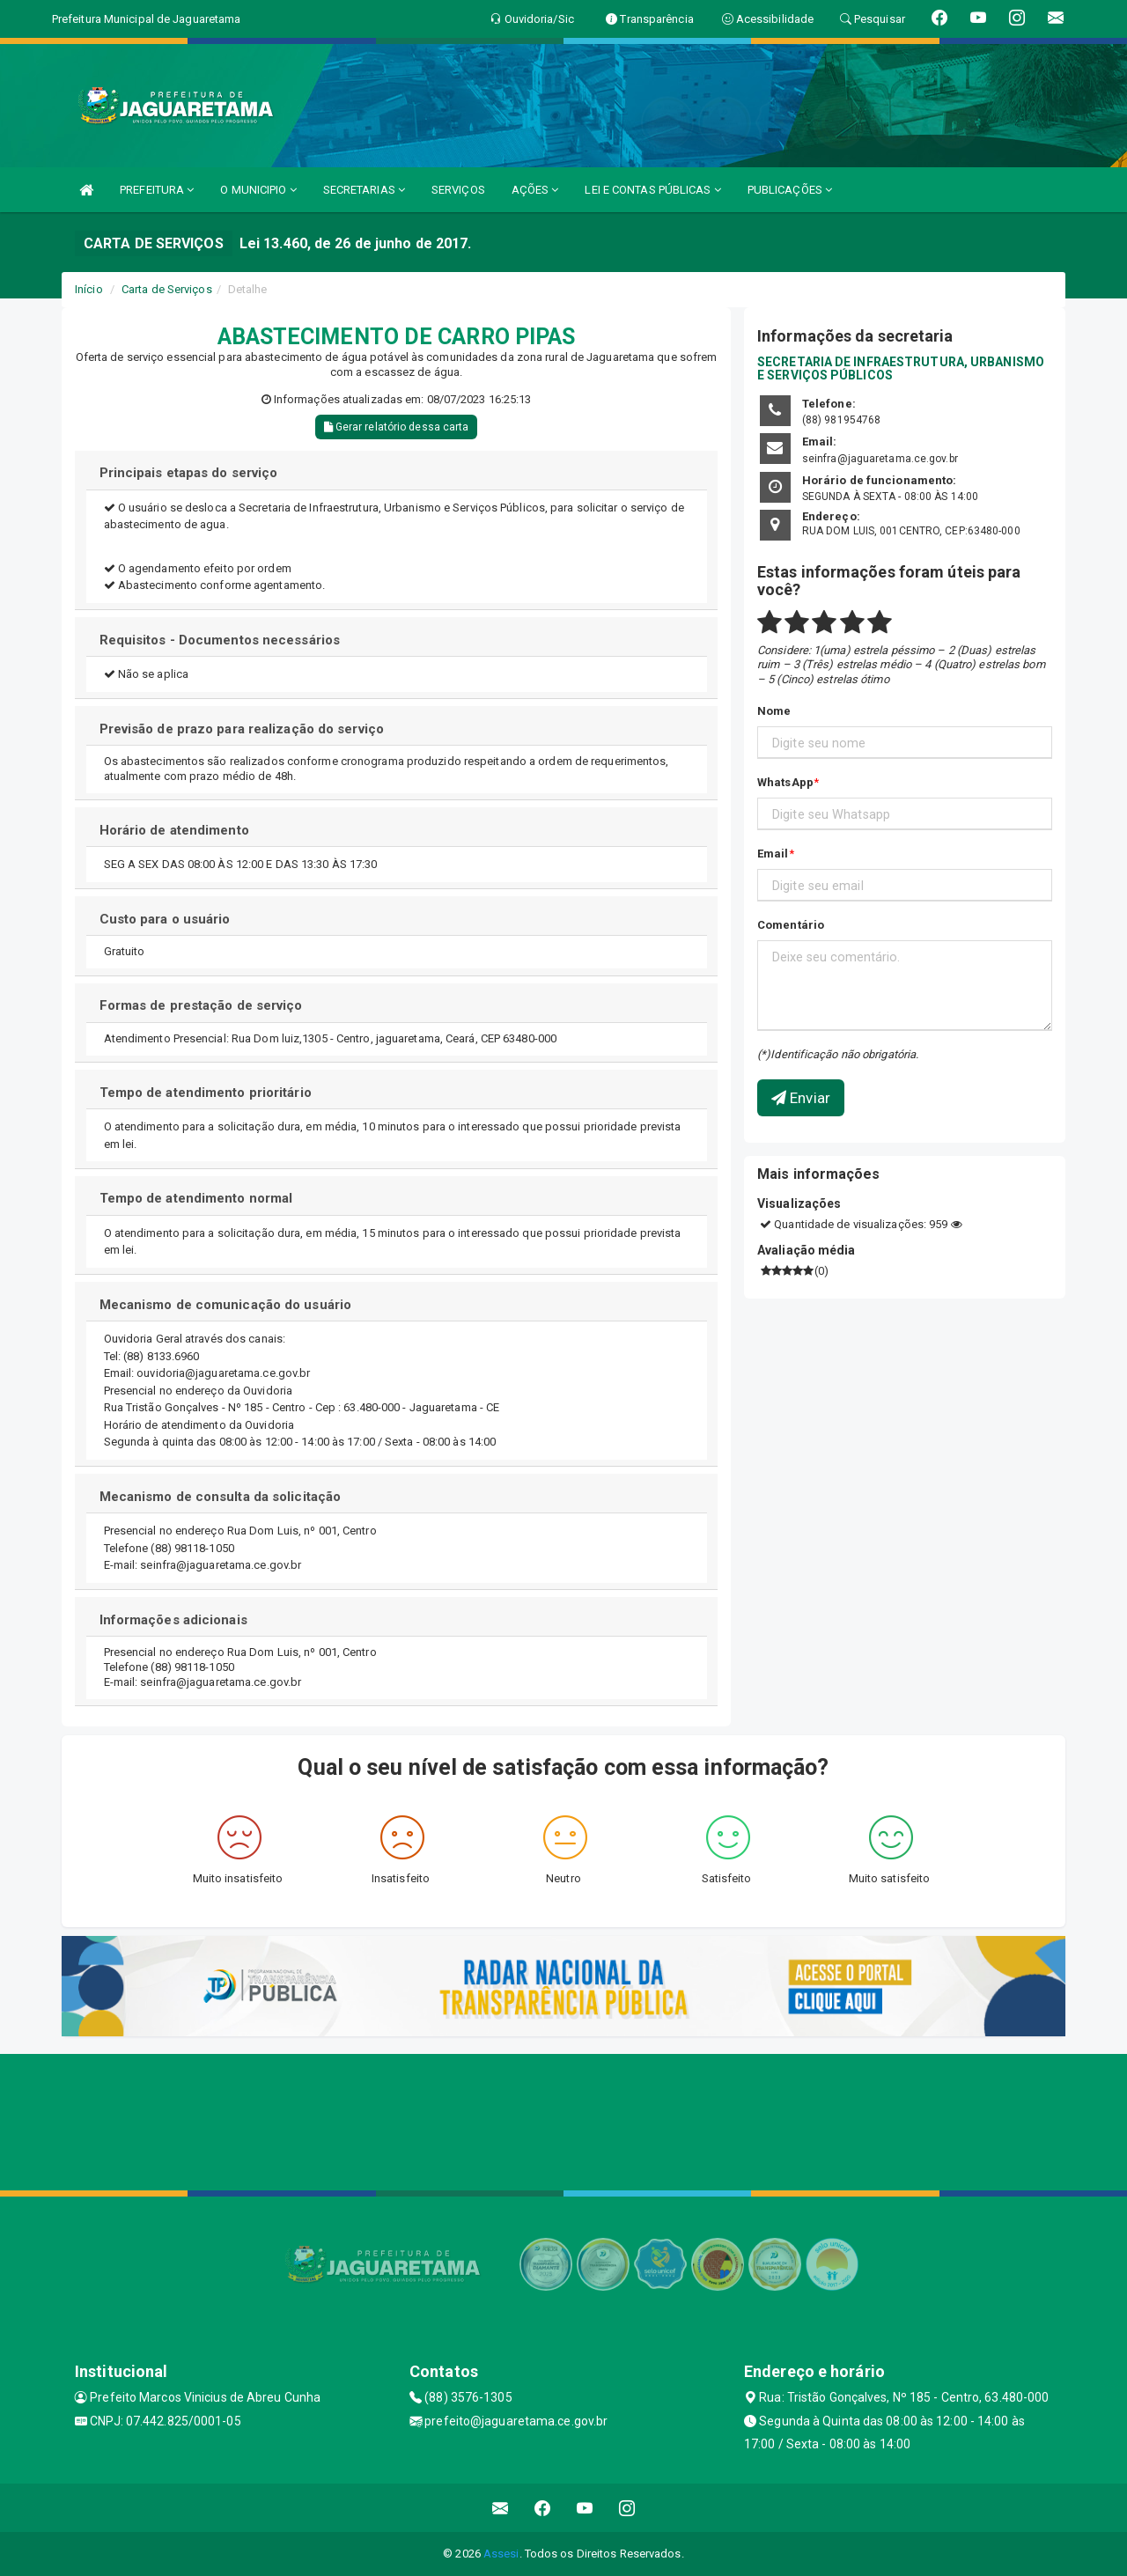 This screenshot has width=1127, height=2576. What do you see at coordinates (89, 289) in the screenshot?
I see `Início` at bounding box center [89, 289].